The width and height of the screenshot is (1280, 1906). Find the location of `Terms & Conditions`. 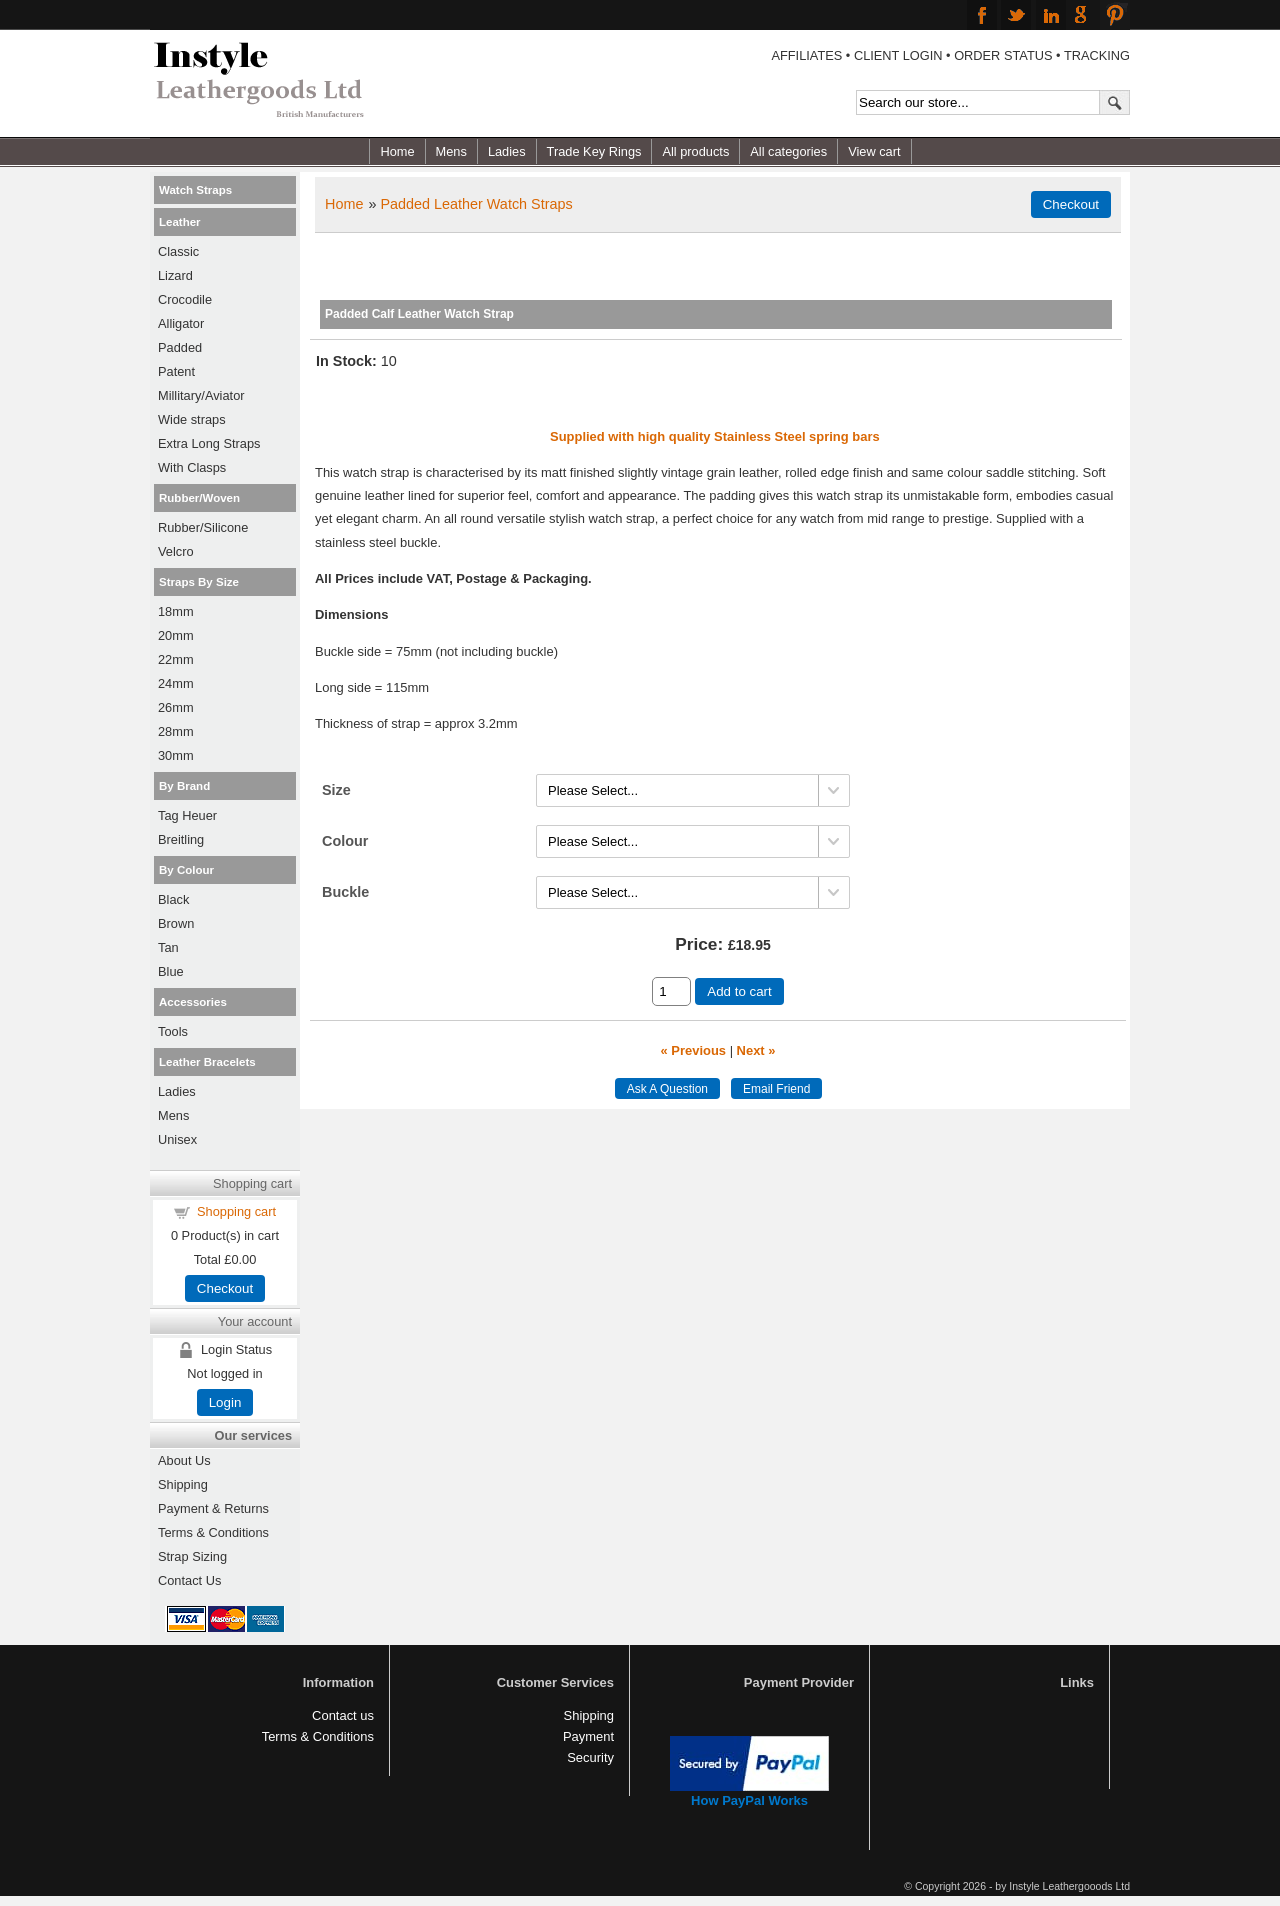

Terms & Conditions is located at coordinates (213, 1532).